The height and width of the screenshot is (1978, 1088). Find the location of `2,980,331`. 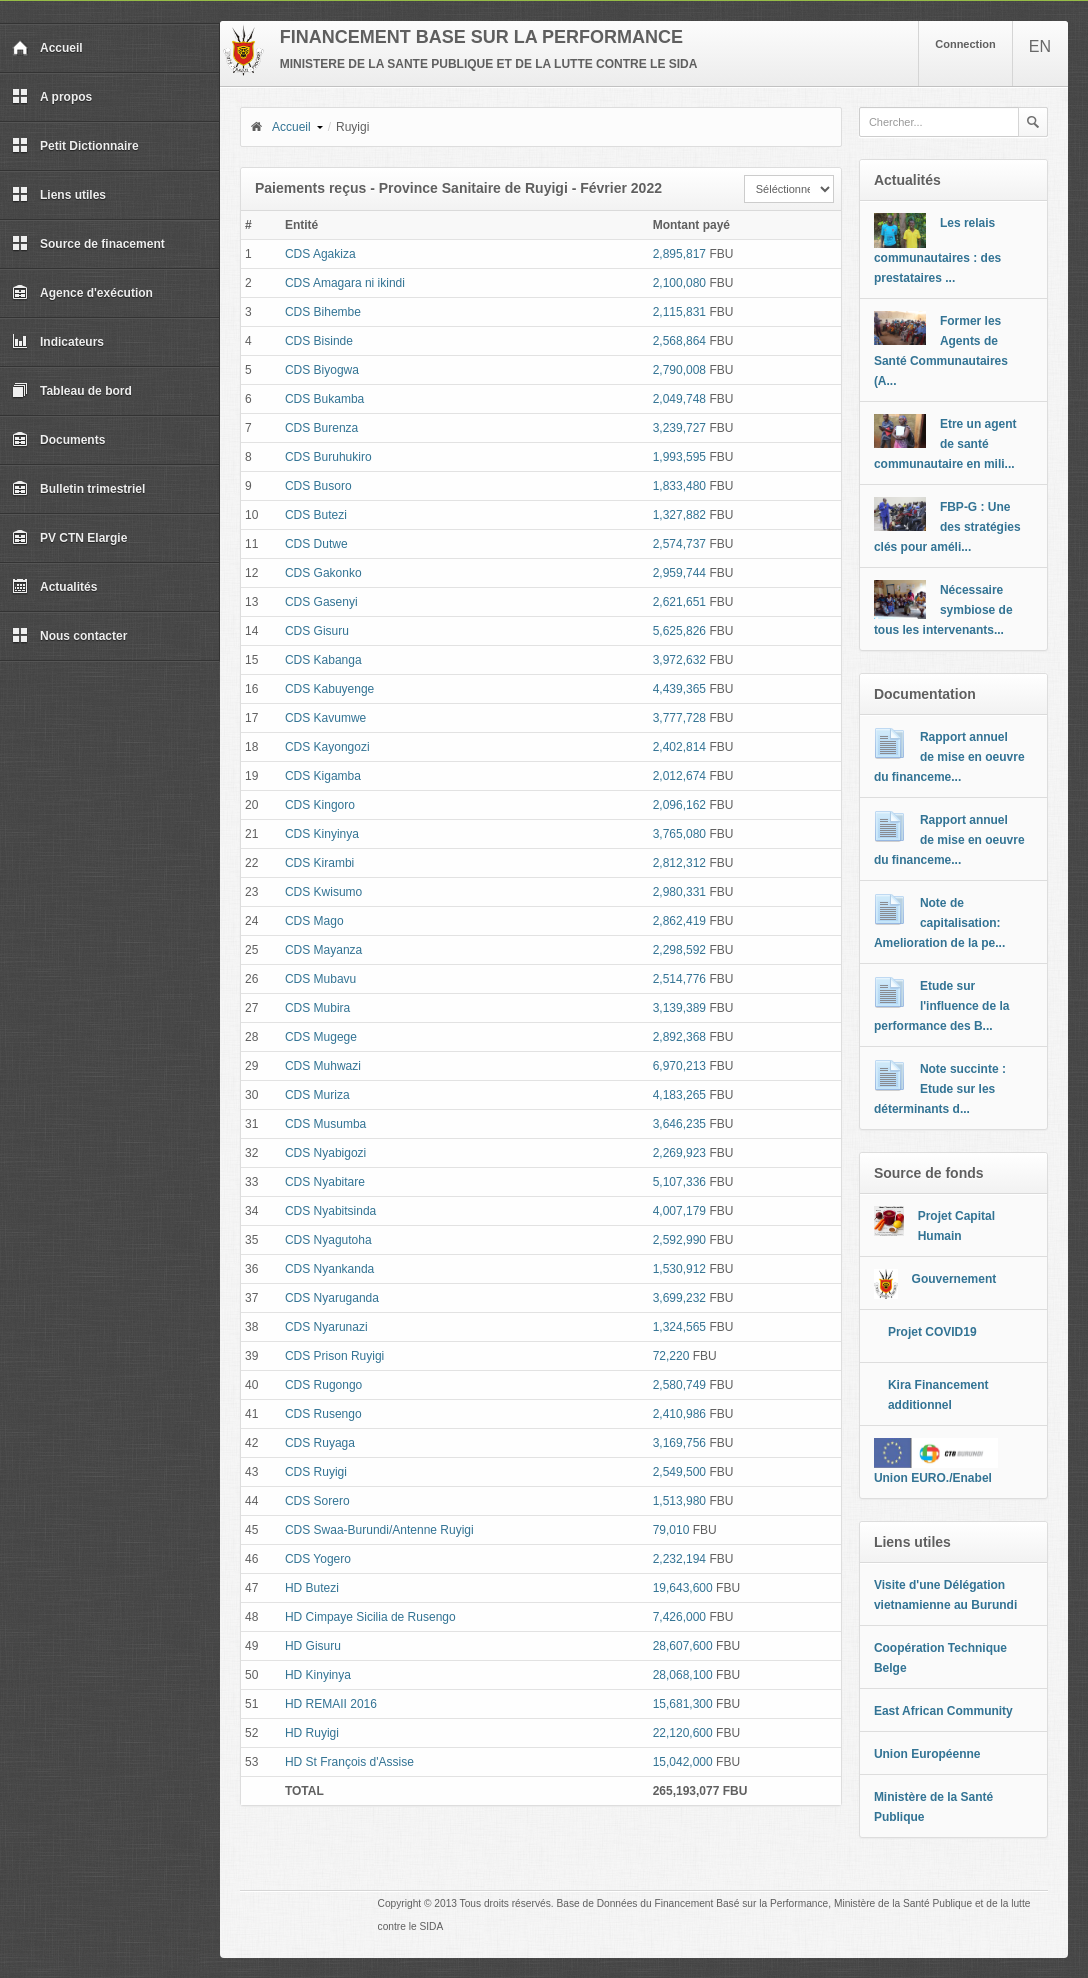

2,980,331 is located at coordinates (679, 892).